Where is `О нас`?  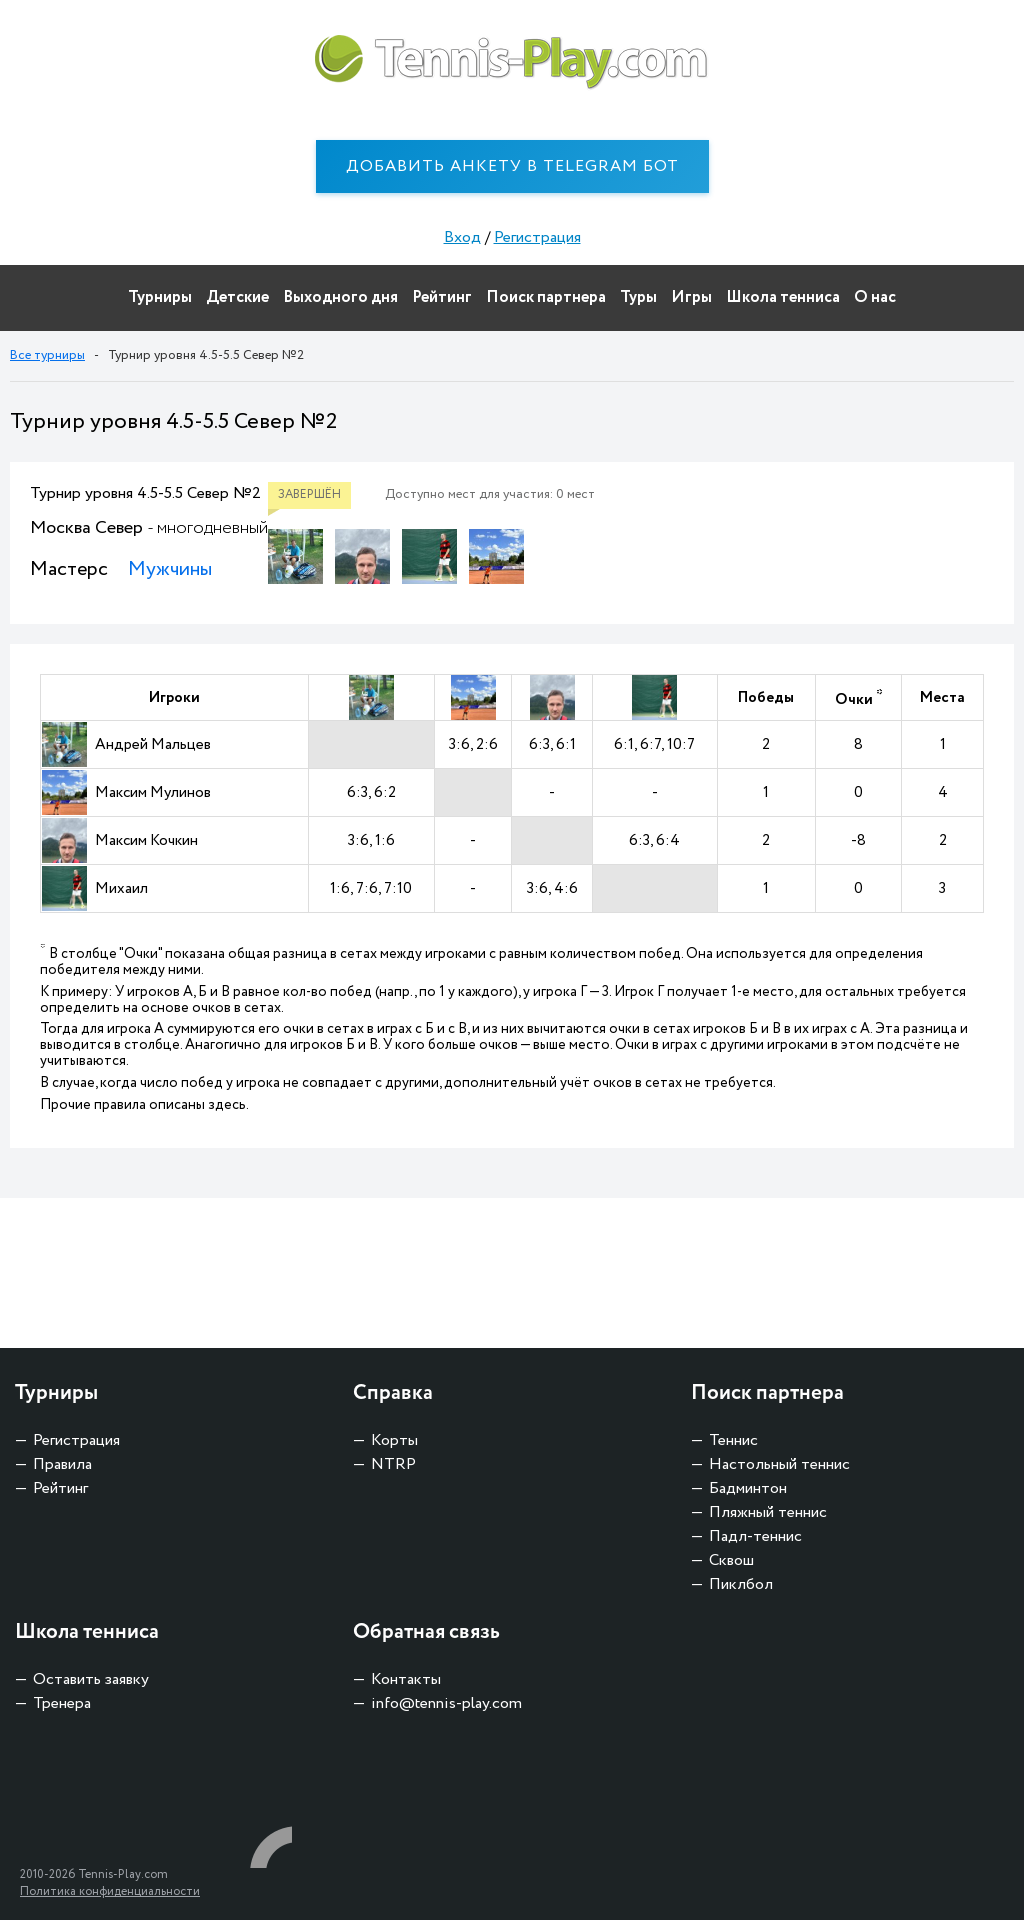
О нас is located at coordinates (875, 297).